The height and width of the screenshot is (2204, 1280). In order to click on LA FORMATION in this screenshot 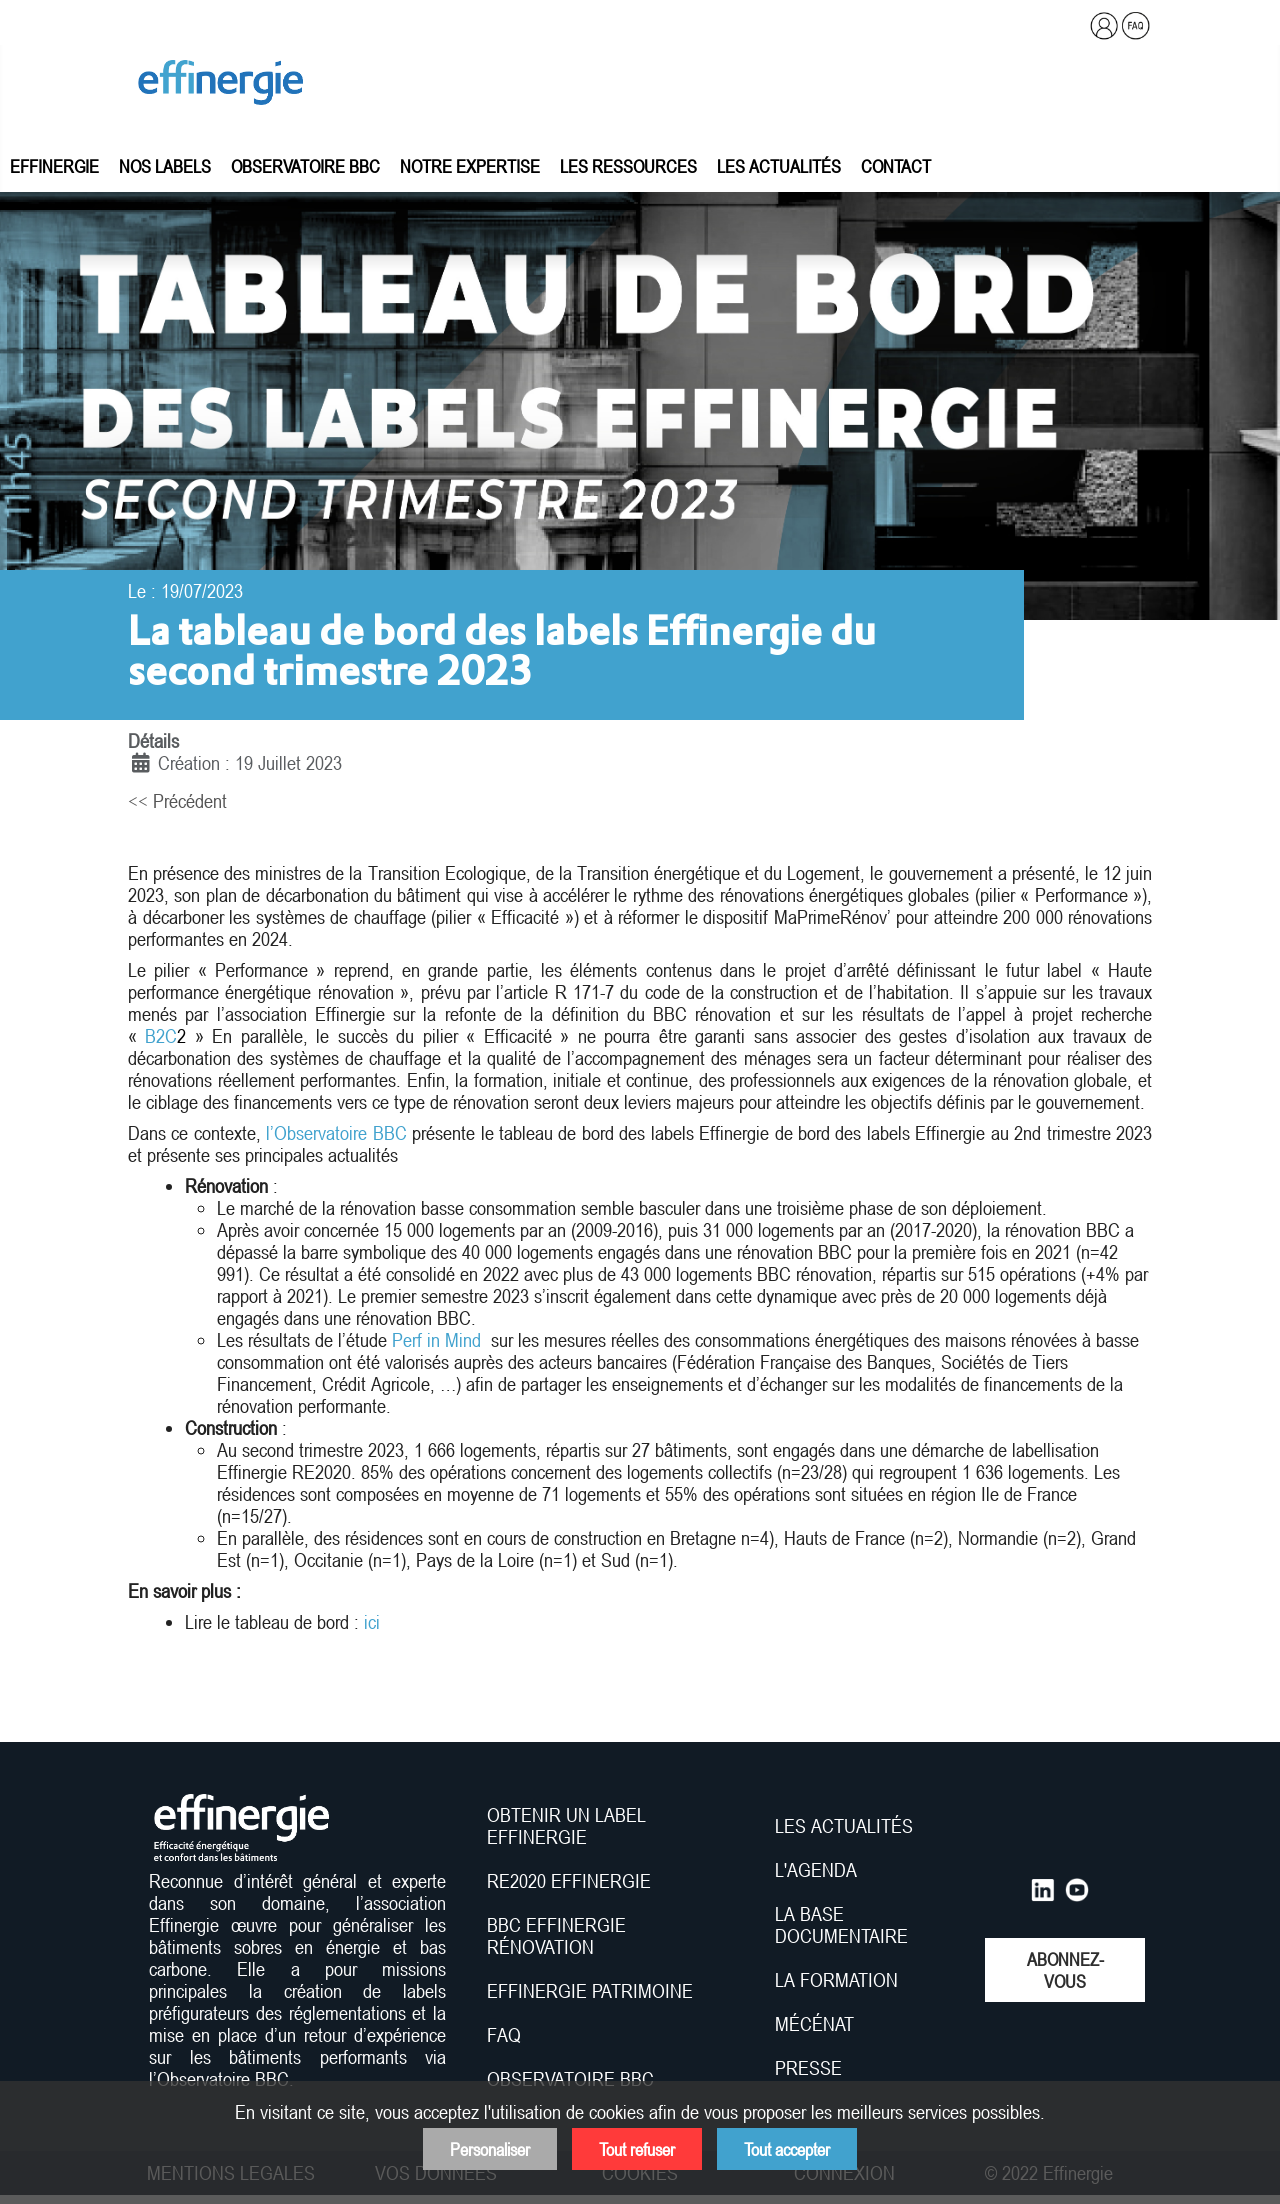, I will do `click(836, 1980)`.